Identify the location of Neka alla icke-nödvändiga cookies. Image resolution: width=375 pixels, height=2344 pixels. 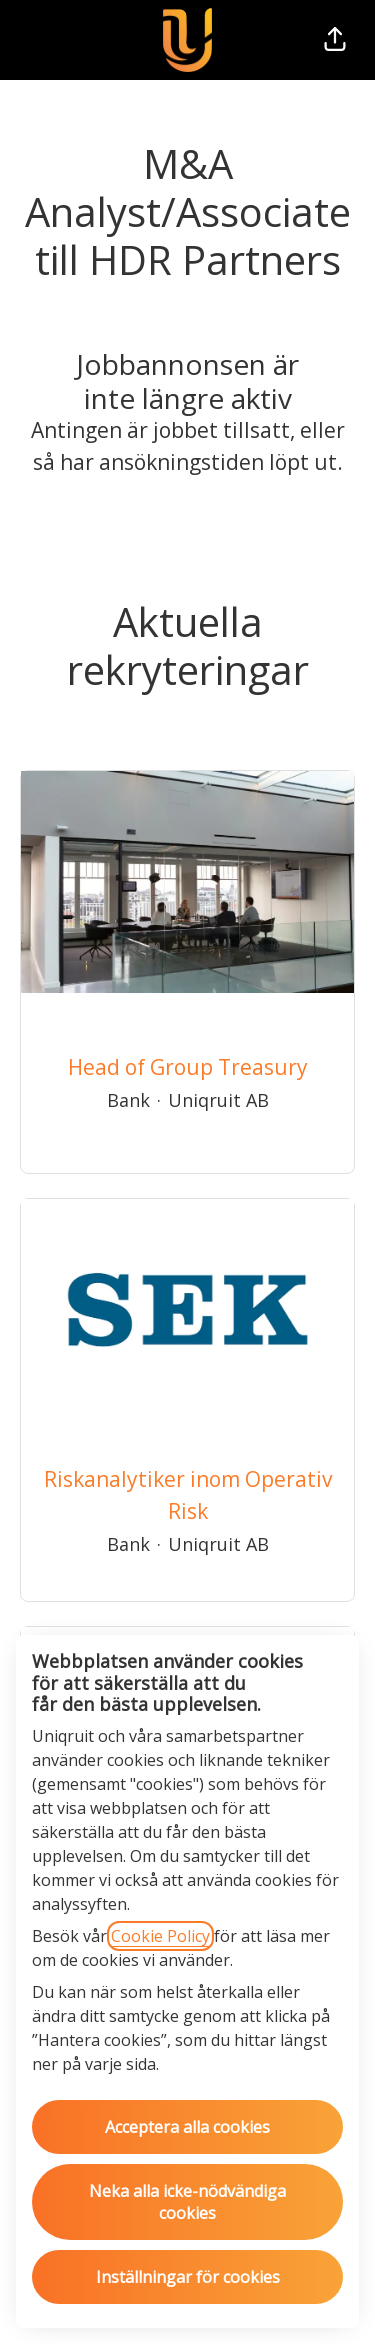
(187, 2202).